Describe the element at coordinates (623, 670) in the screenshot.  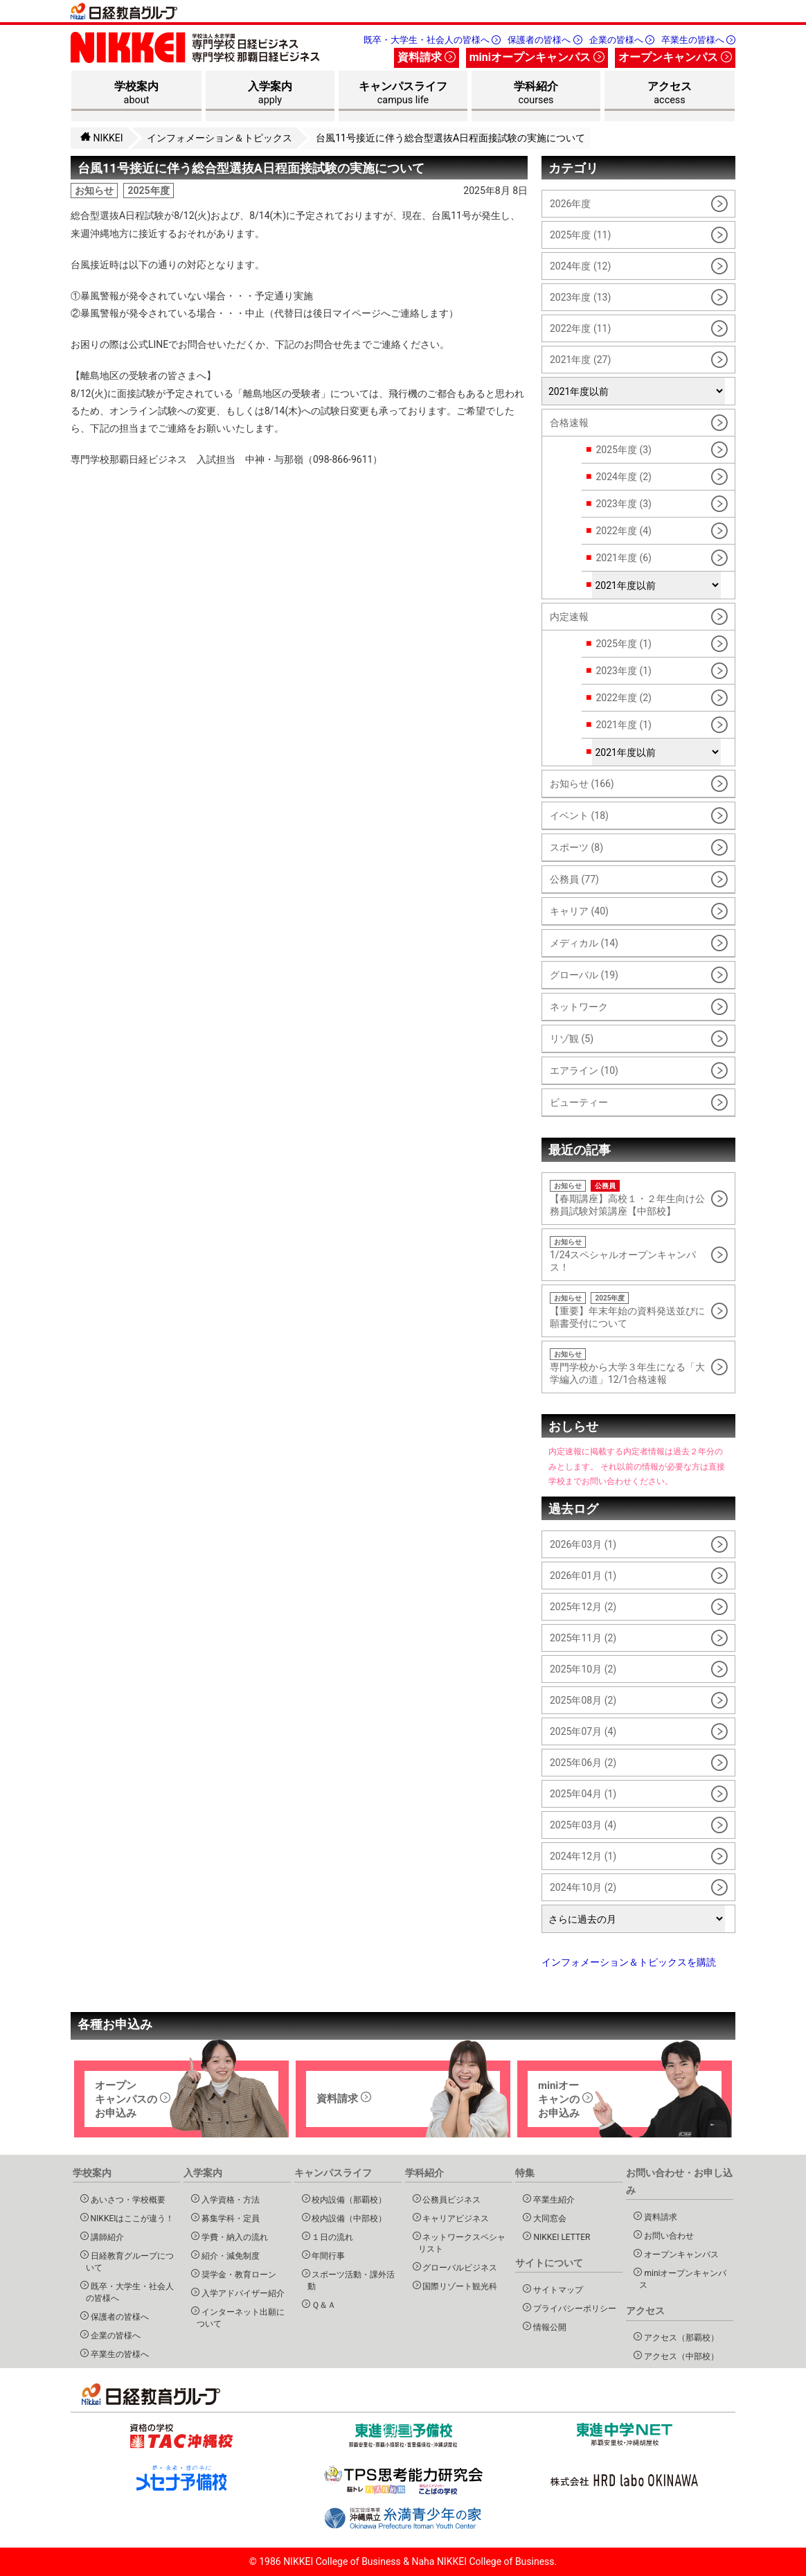
I see `2023年度 (1)` at that location.